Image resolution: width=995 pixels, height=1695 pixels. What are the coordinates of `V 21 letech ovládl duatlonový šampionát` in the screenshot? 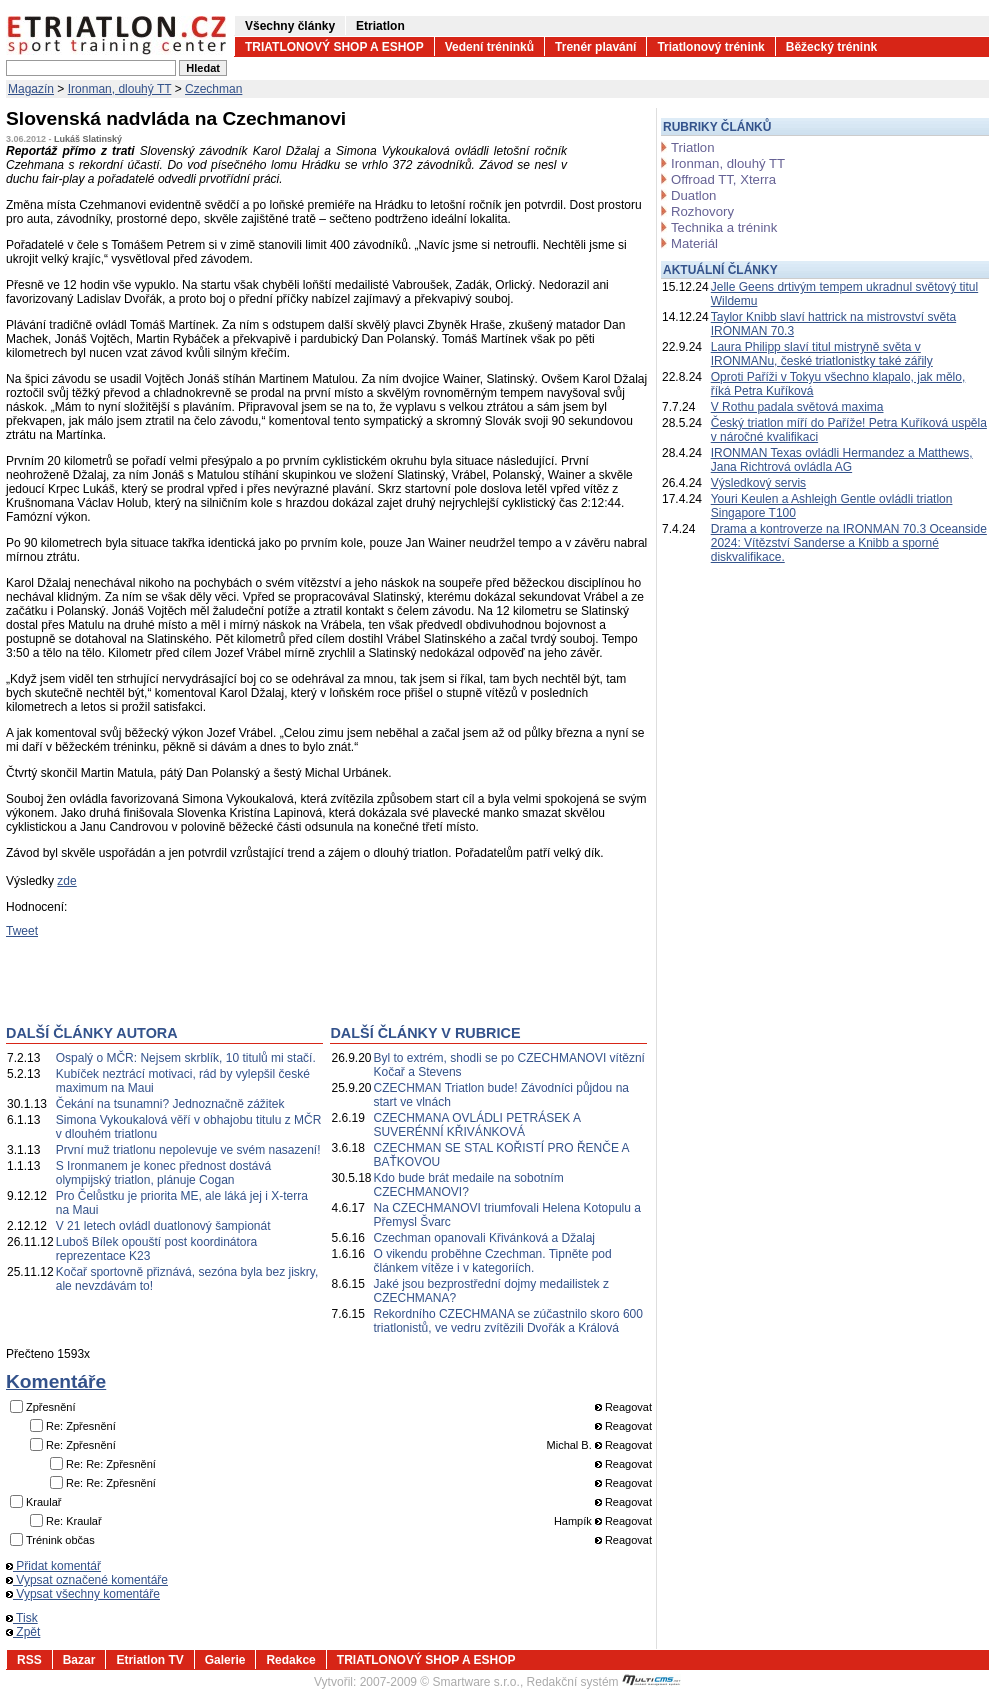 It's located at (163, 1226).